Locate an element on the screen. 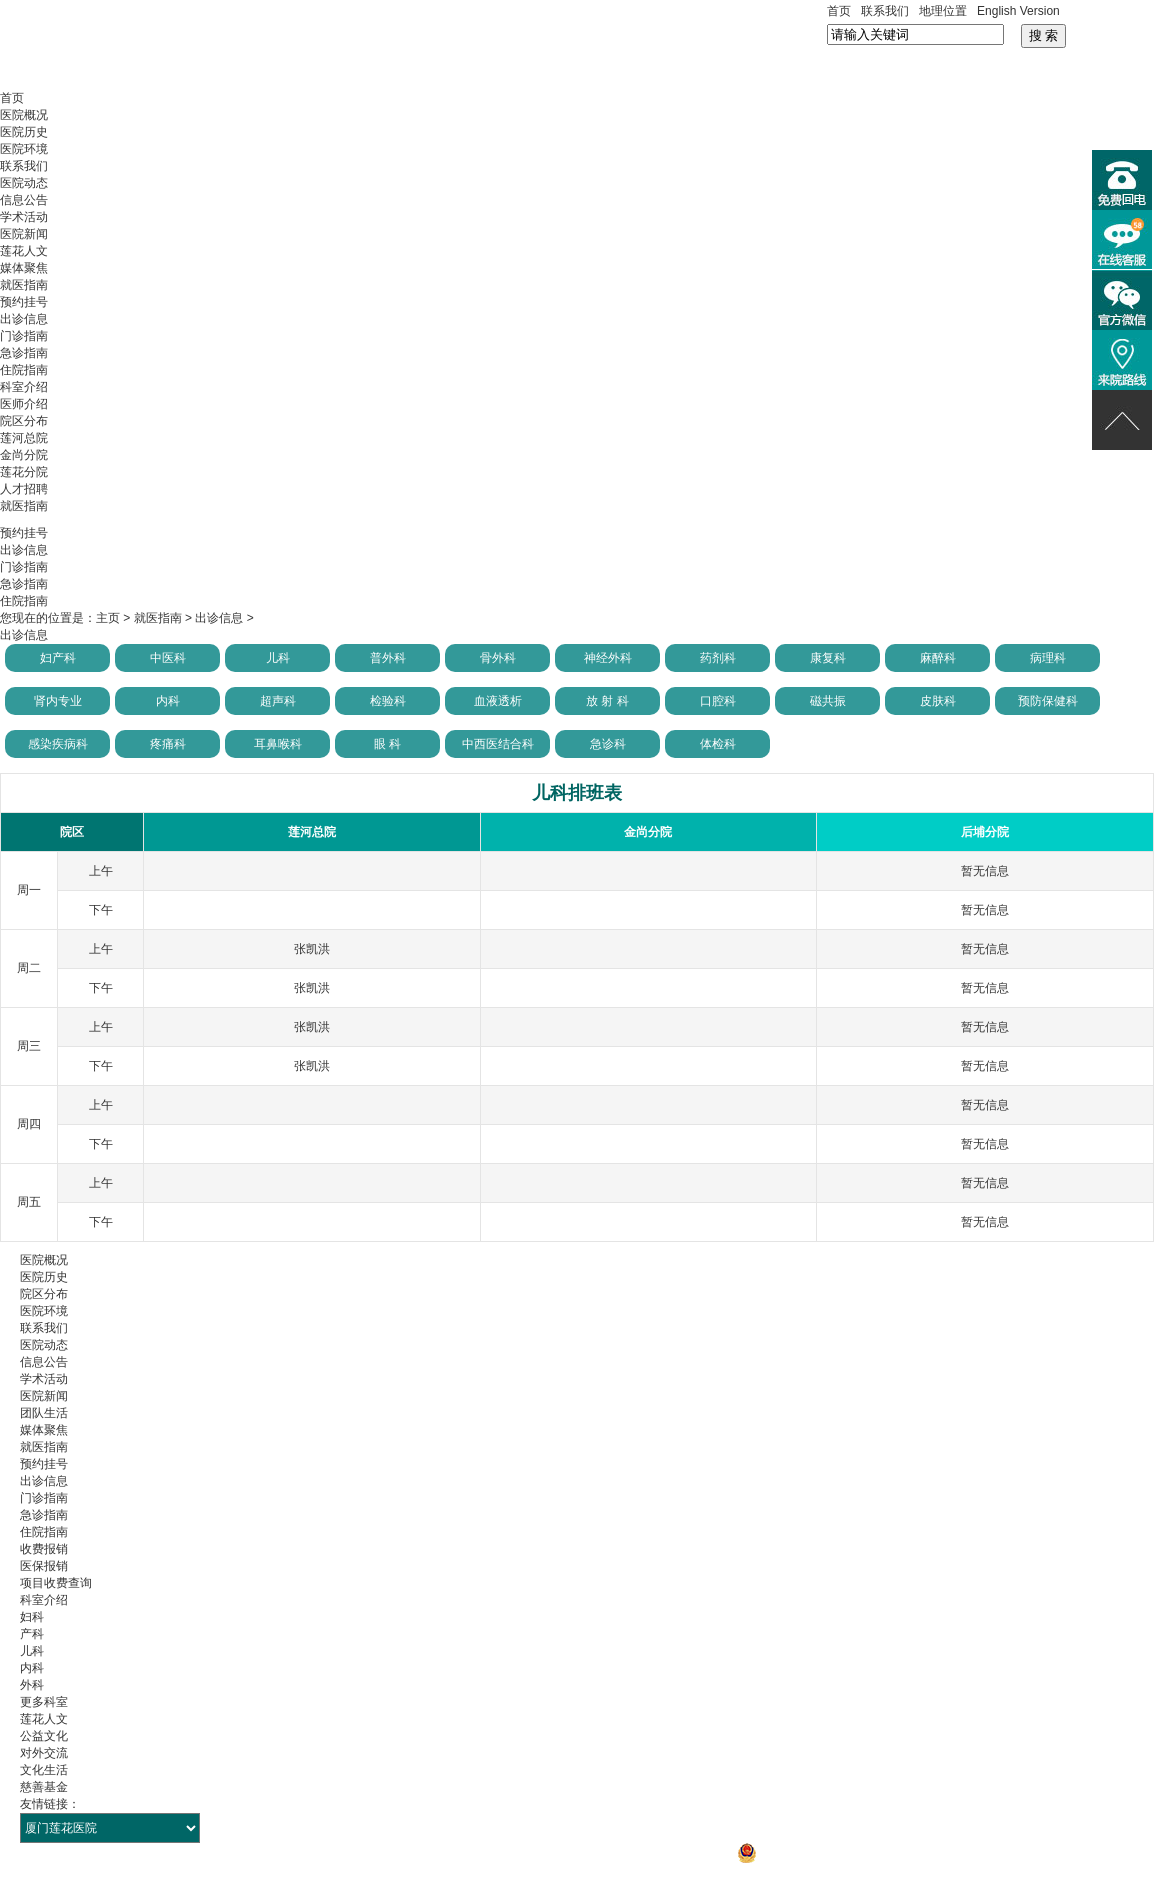 The width and height of the screenshot is (1154, 1880). 麻醉科 is located at coordinates (938, 658).